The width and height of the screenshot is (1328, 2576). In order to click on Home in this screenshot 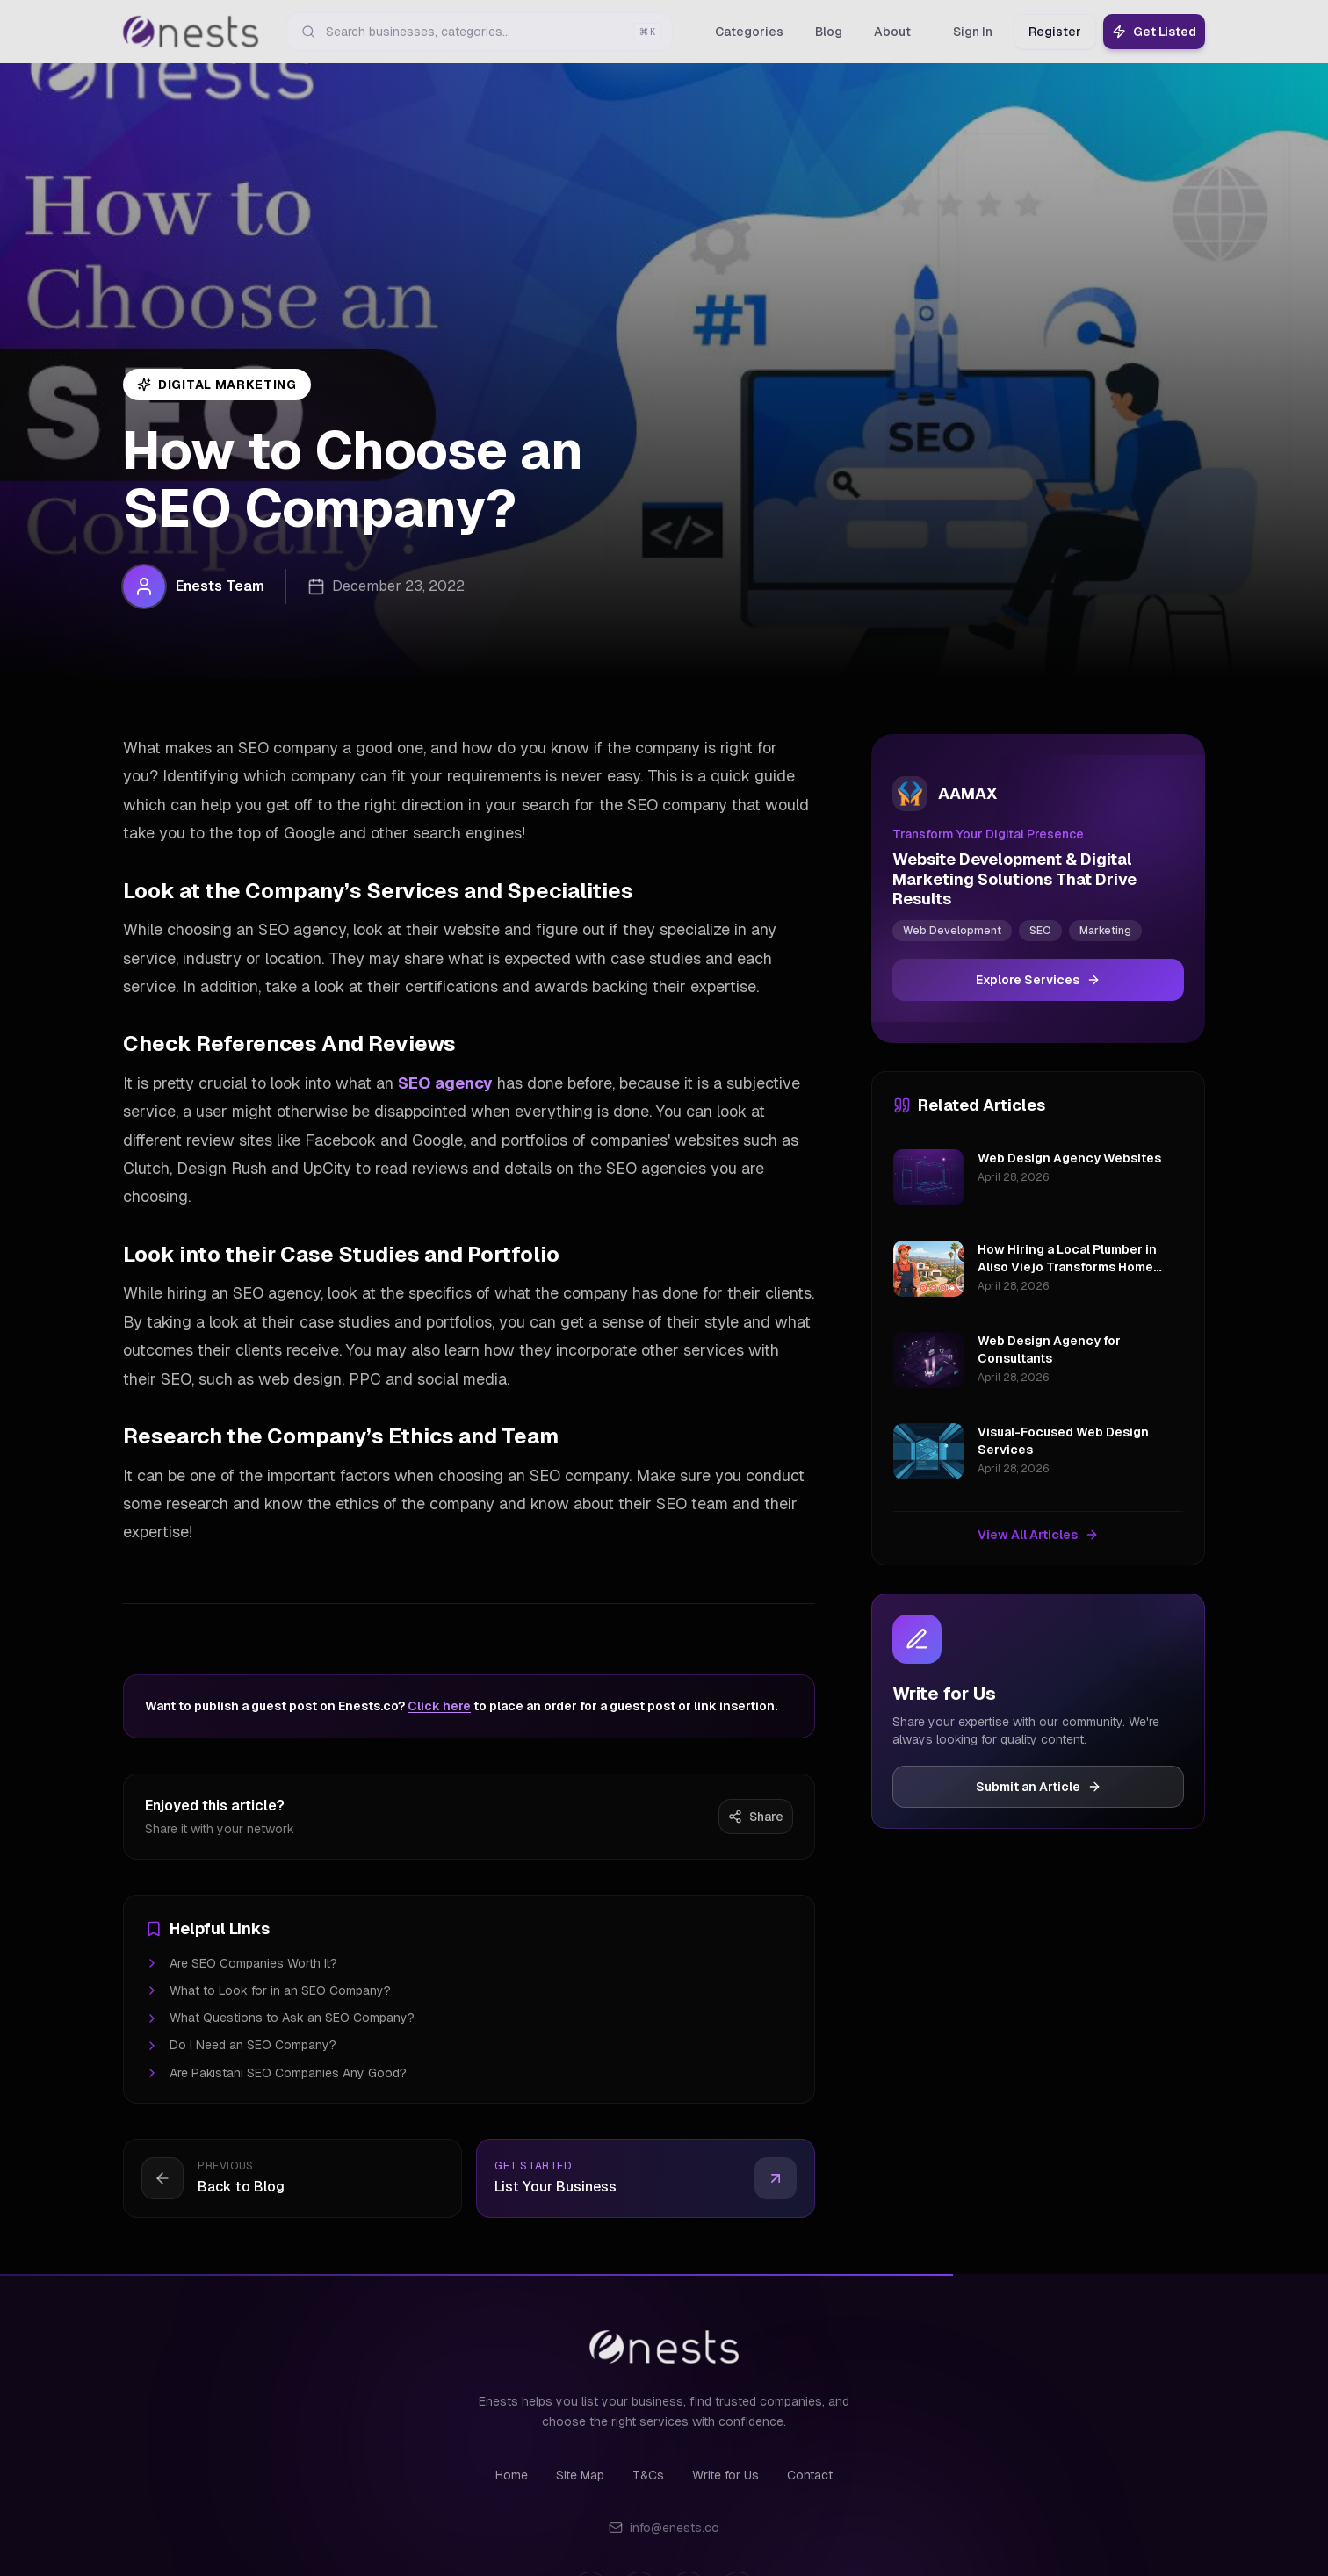, I will do `click(511, 2475)`.